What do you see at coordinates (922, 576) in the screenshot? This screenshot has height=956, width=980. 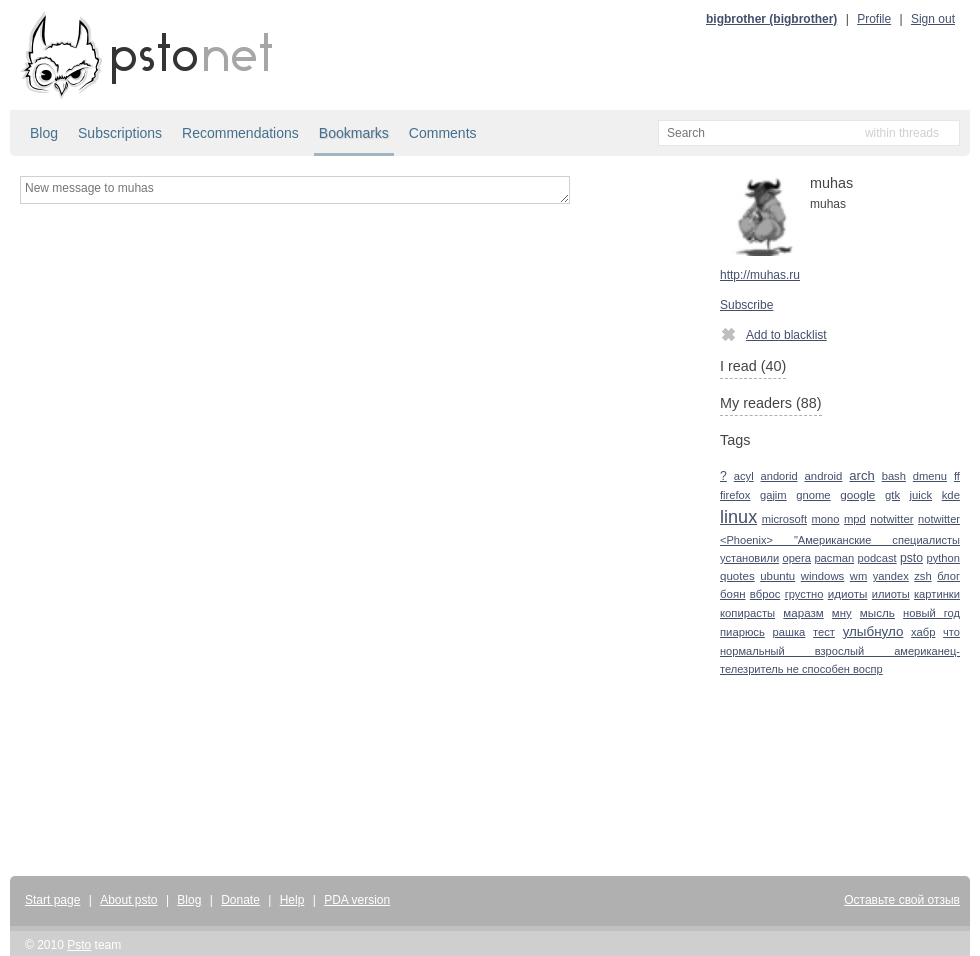 I see `zsh` at bounding box center [922, 576].